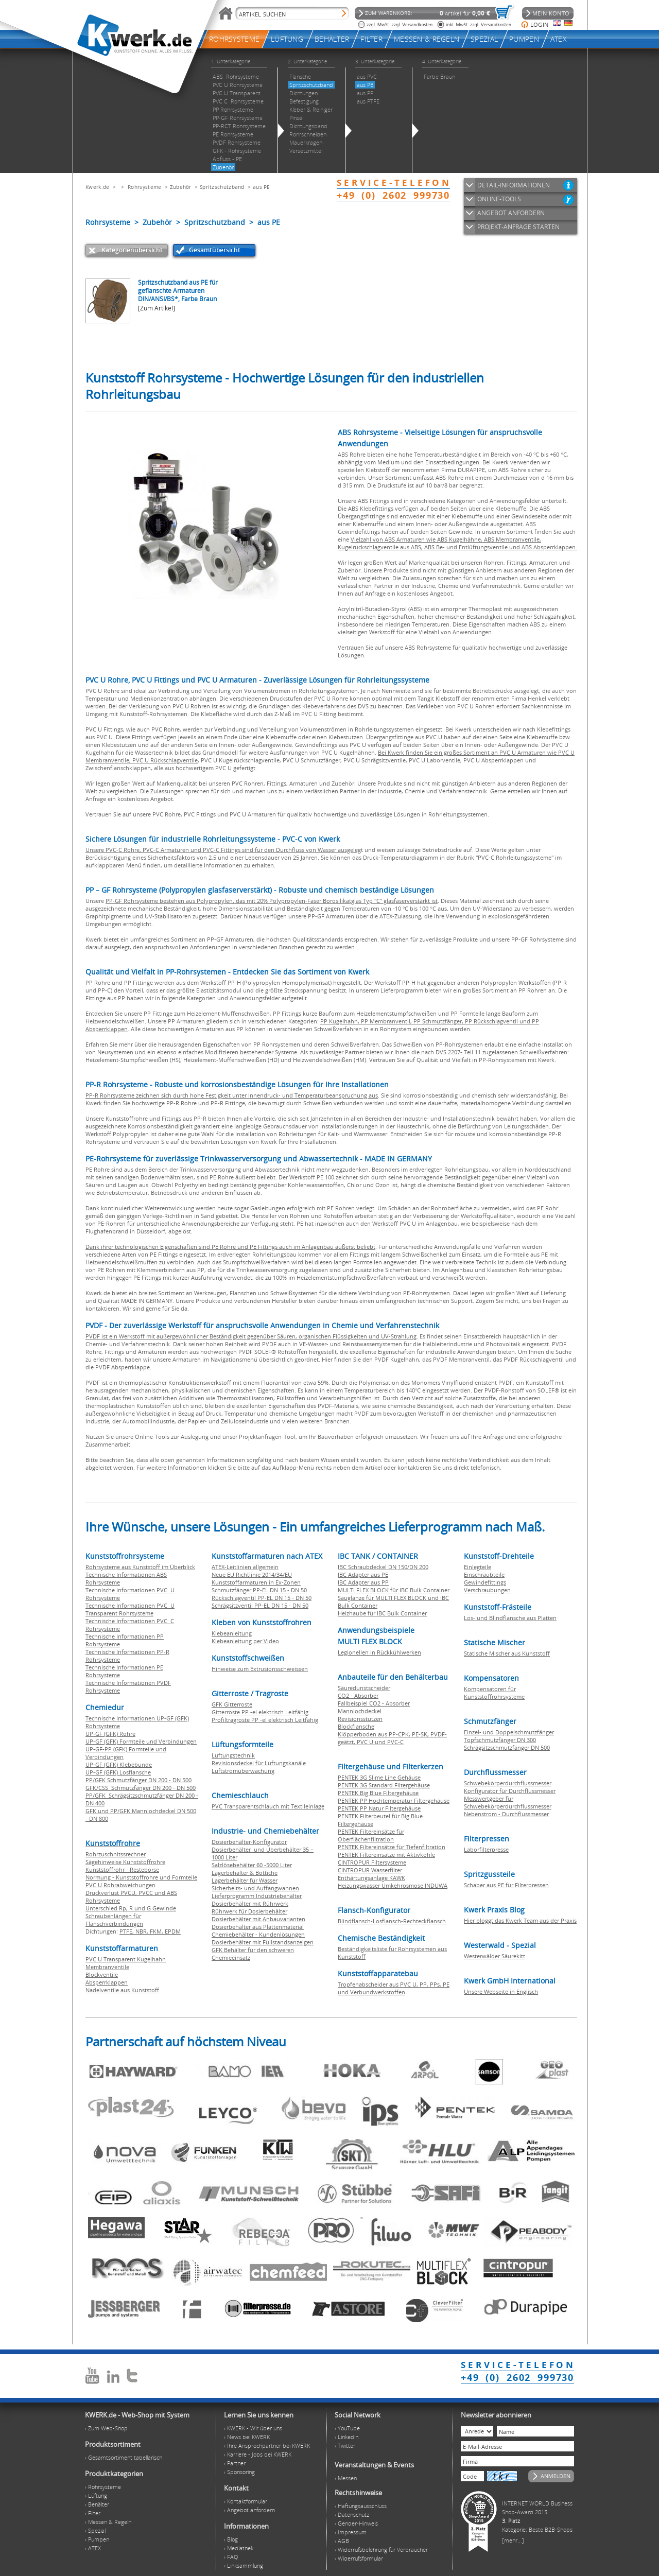  I want to click on Kunststoffrohr - Restebörse, so click(122, 1869).